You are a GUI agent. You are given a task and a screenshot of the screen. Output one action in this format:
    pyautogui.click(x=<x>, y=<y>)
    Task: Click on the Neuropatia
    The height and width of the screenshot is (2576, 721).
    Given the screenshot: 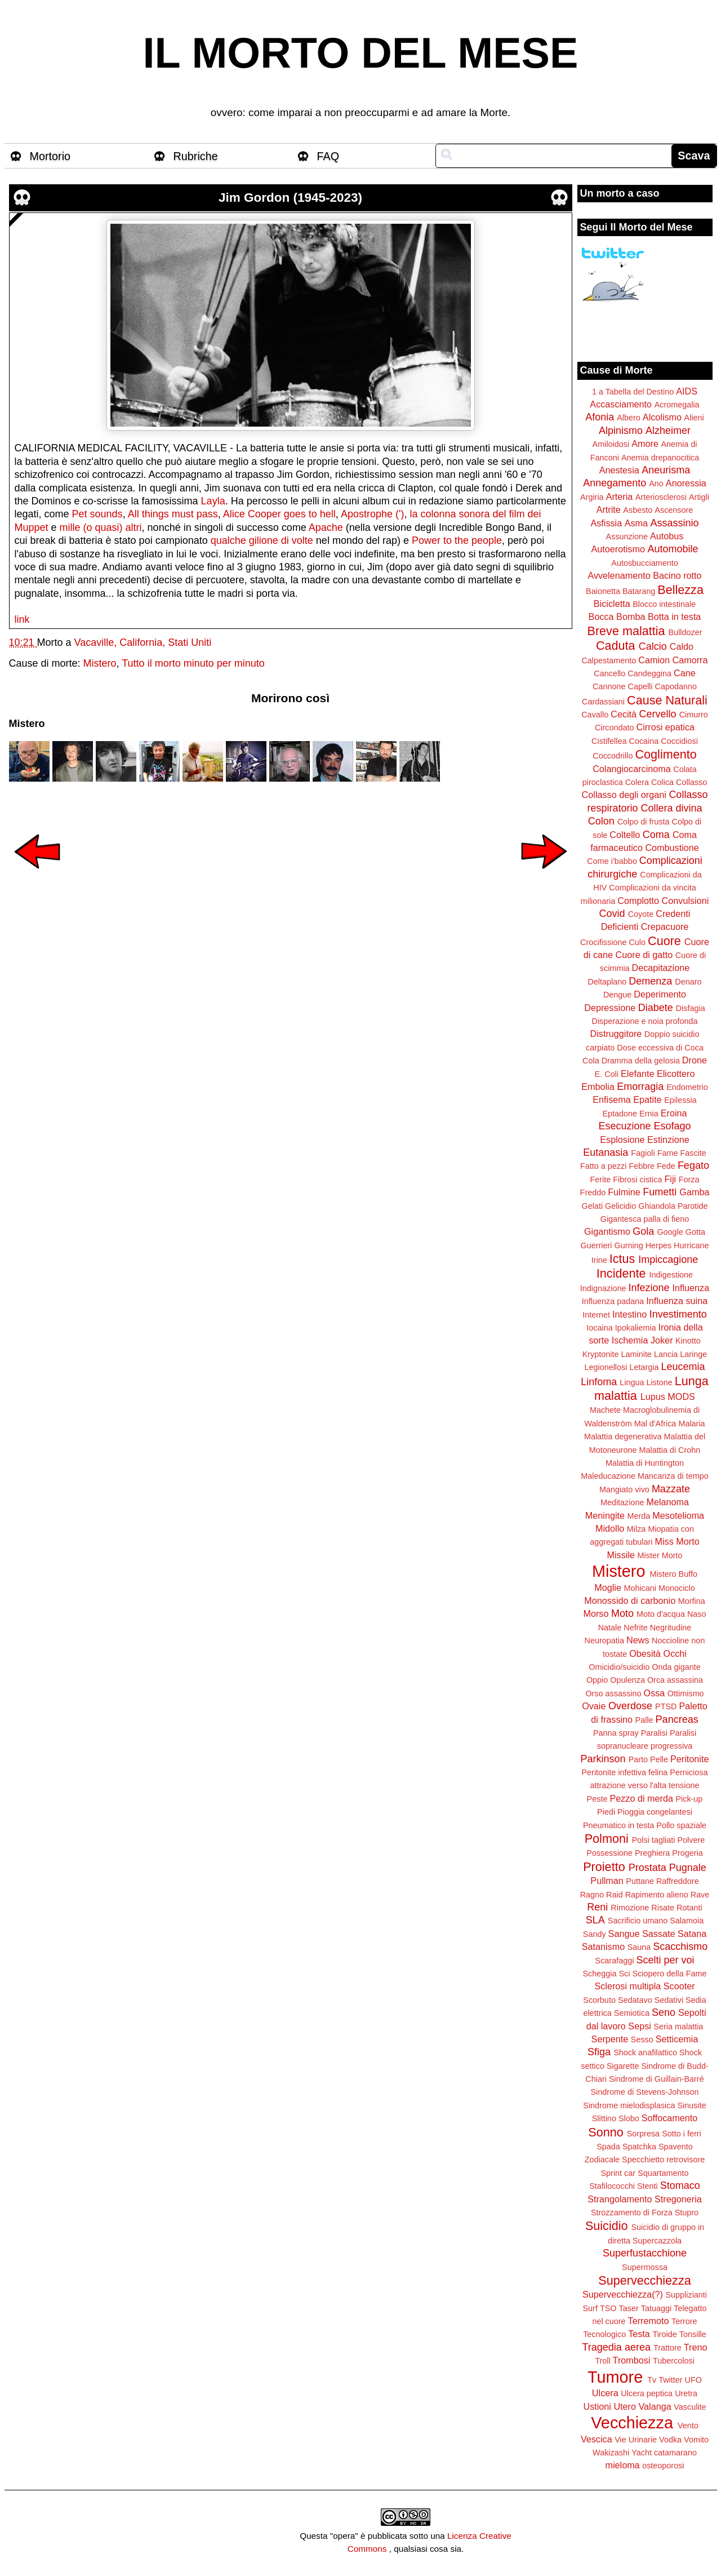 What is the action you would take?
    pyautogui.click(x=604, y=1640)
    